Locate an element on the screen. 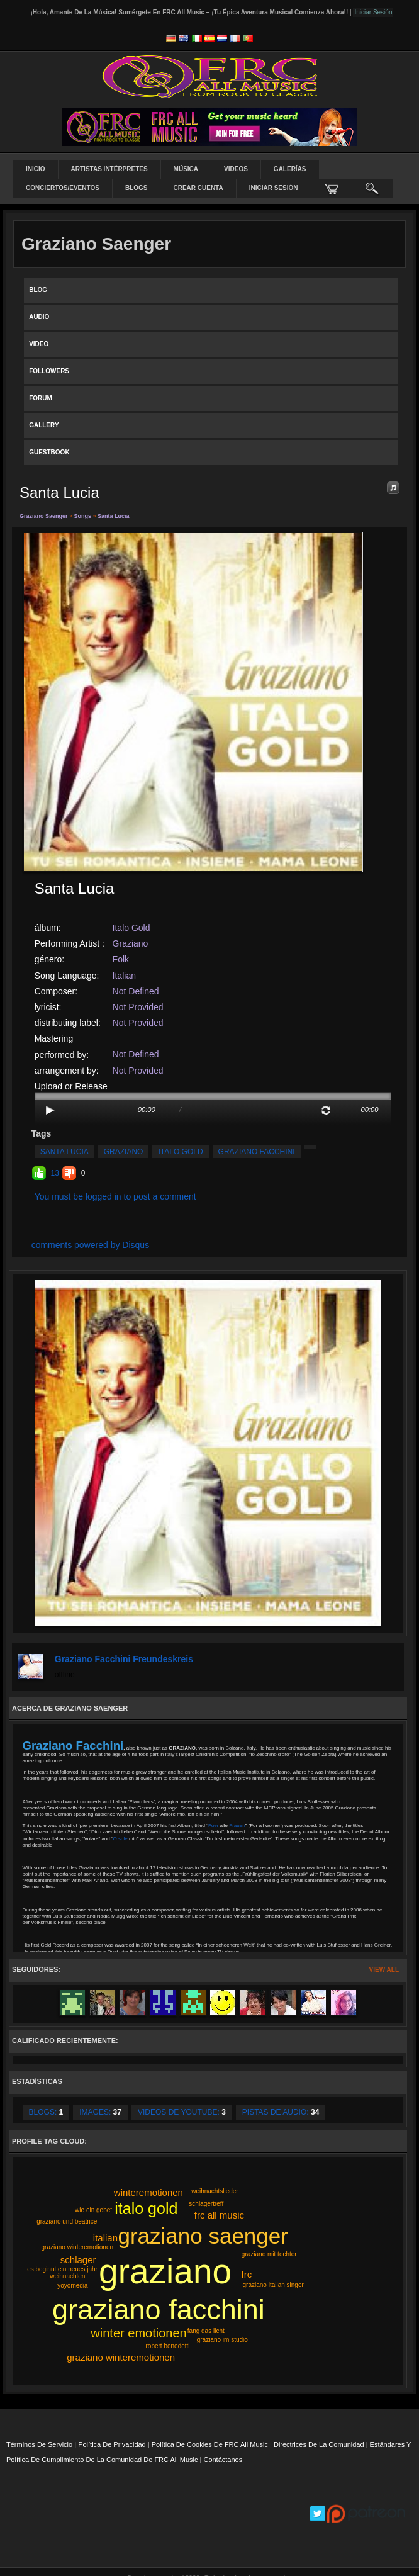 The width and height of the screenshot is (419, 2576). italo gold is located at coordinates (180, 1151).